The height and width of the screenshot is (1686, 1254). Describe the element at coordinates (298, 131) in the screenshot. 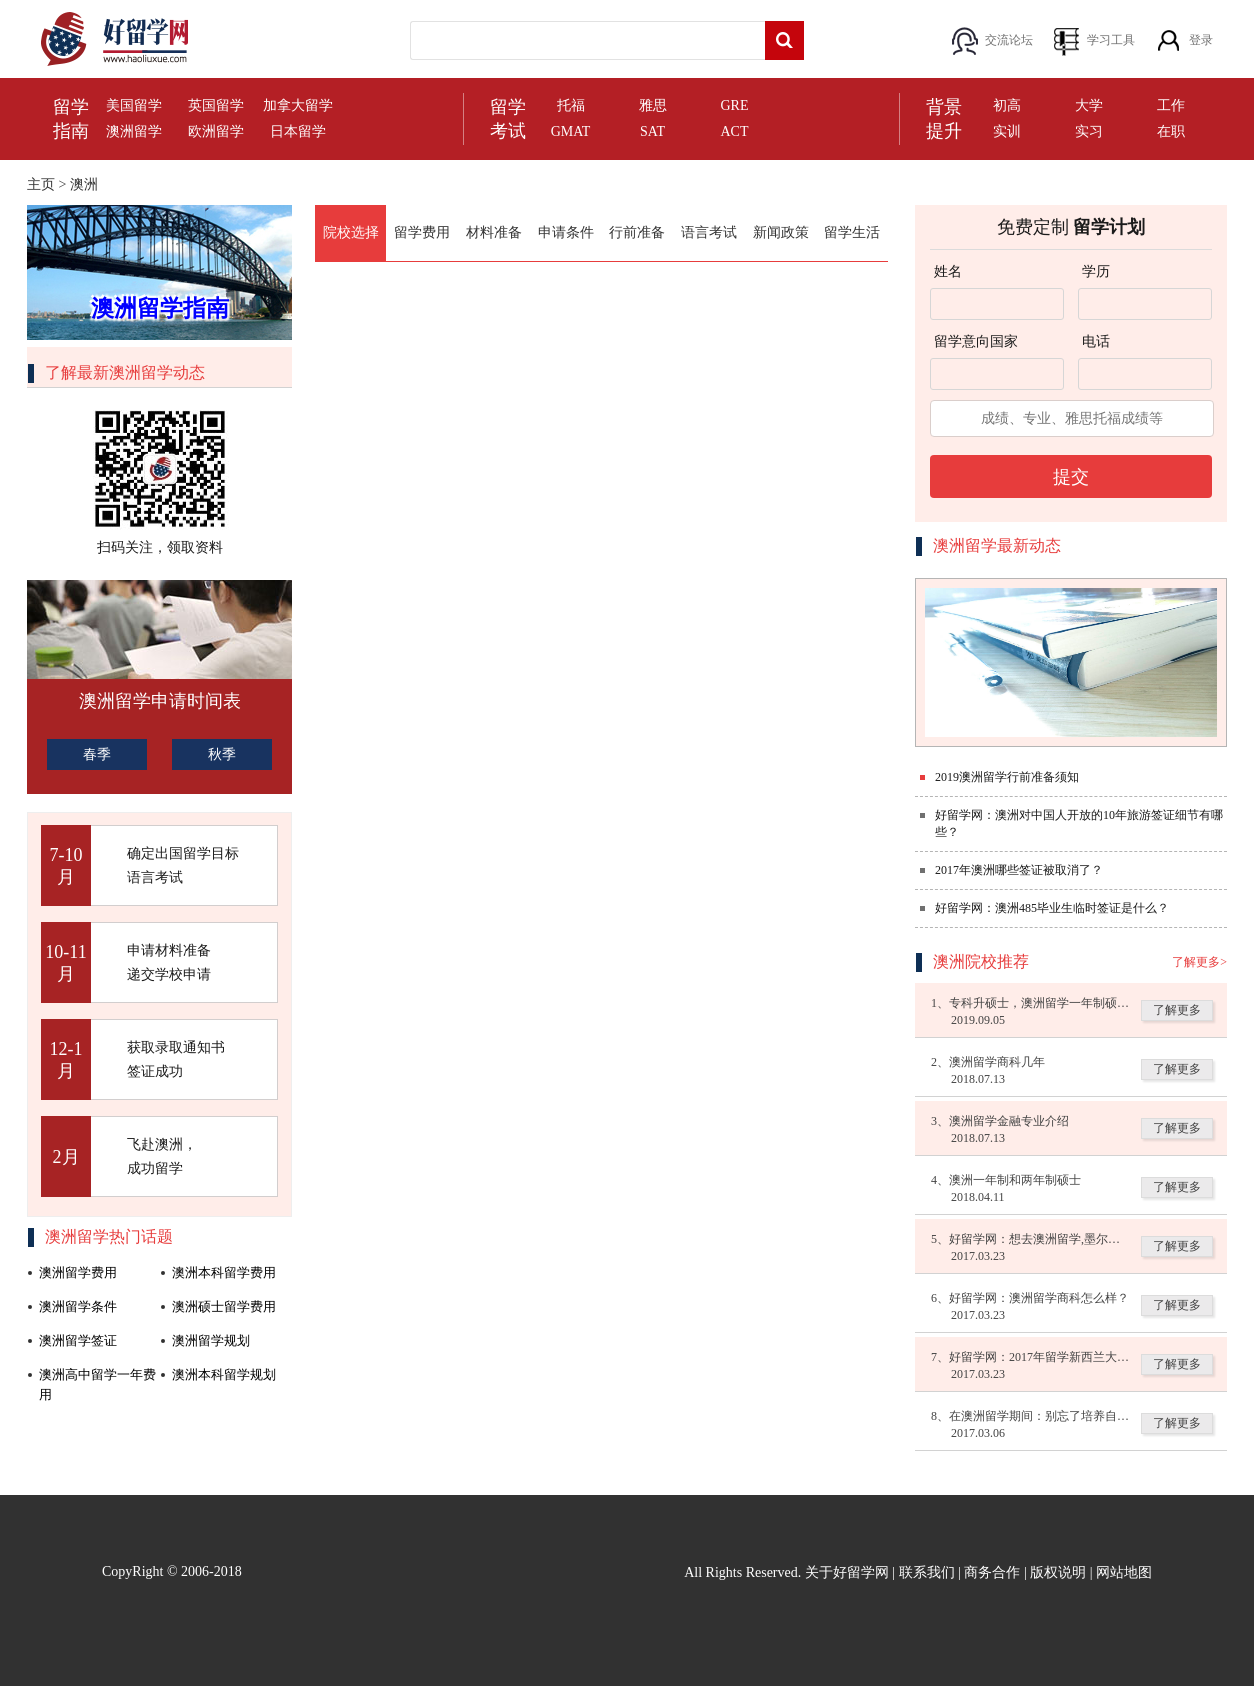

I see `日本留学` at that location.